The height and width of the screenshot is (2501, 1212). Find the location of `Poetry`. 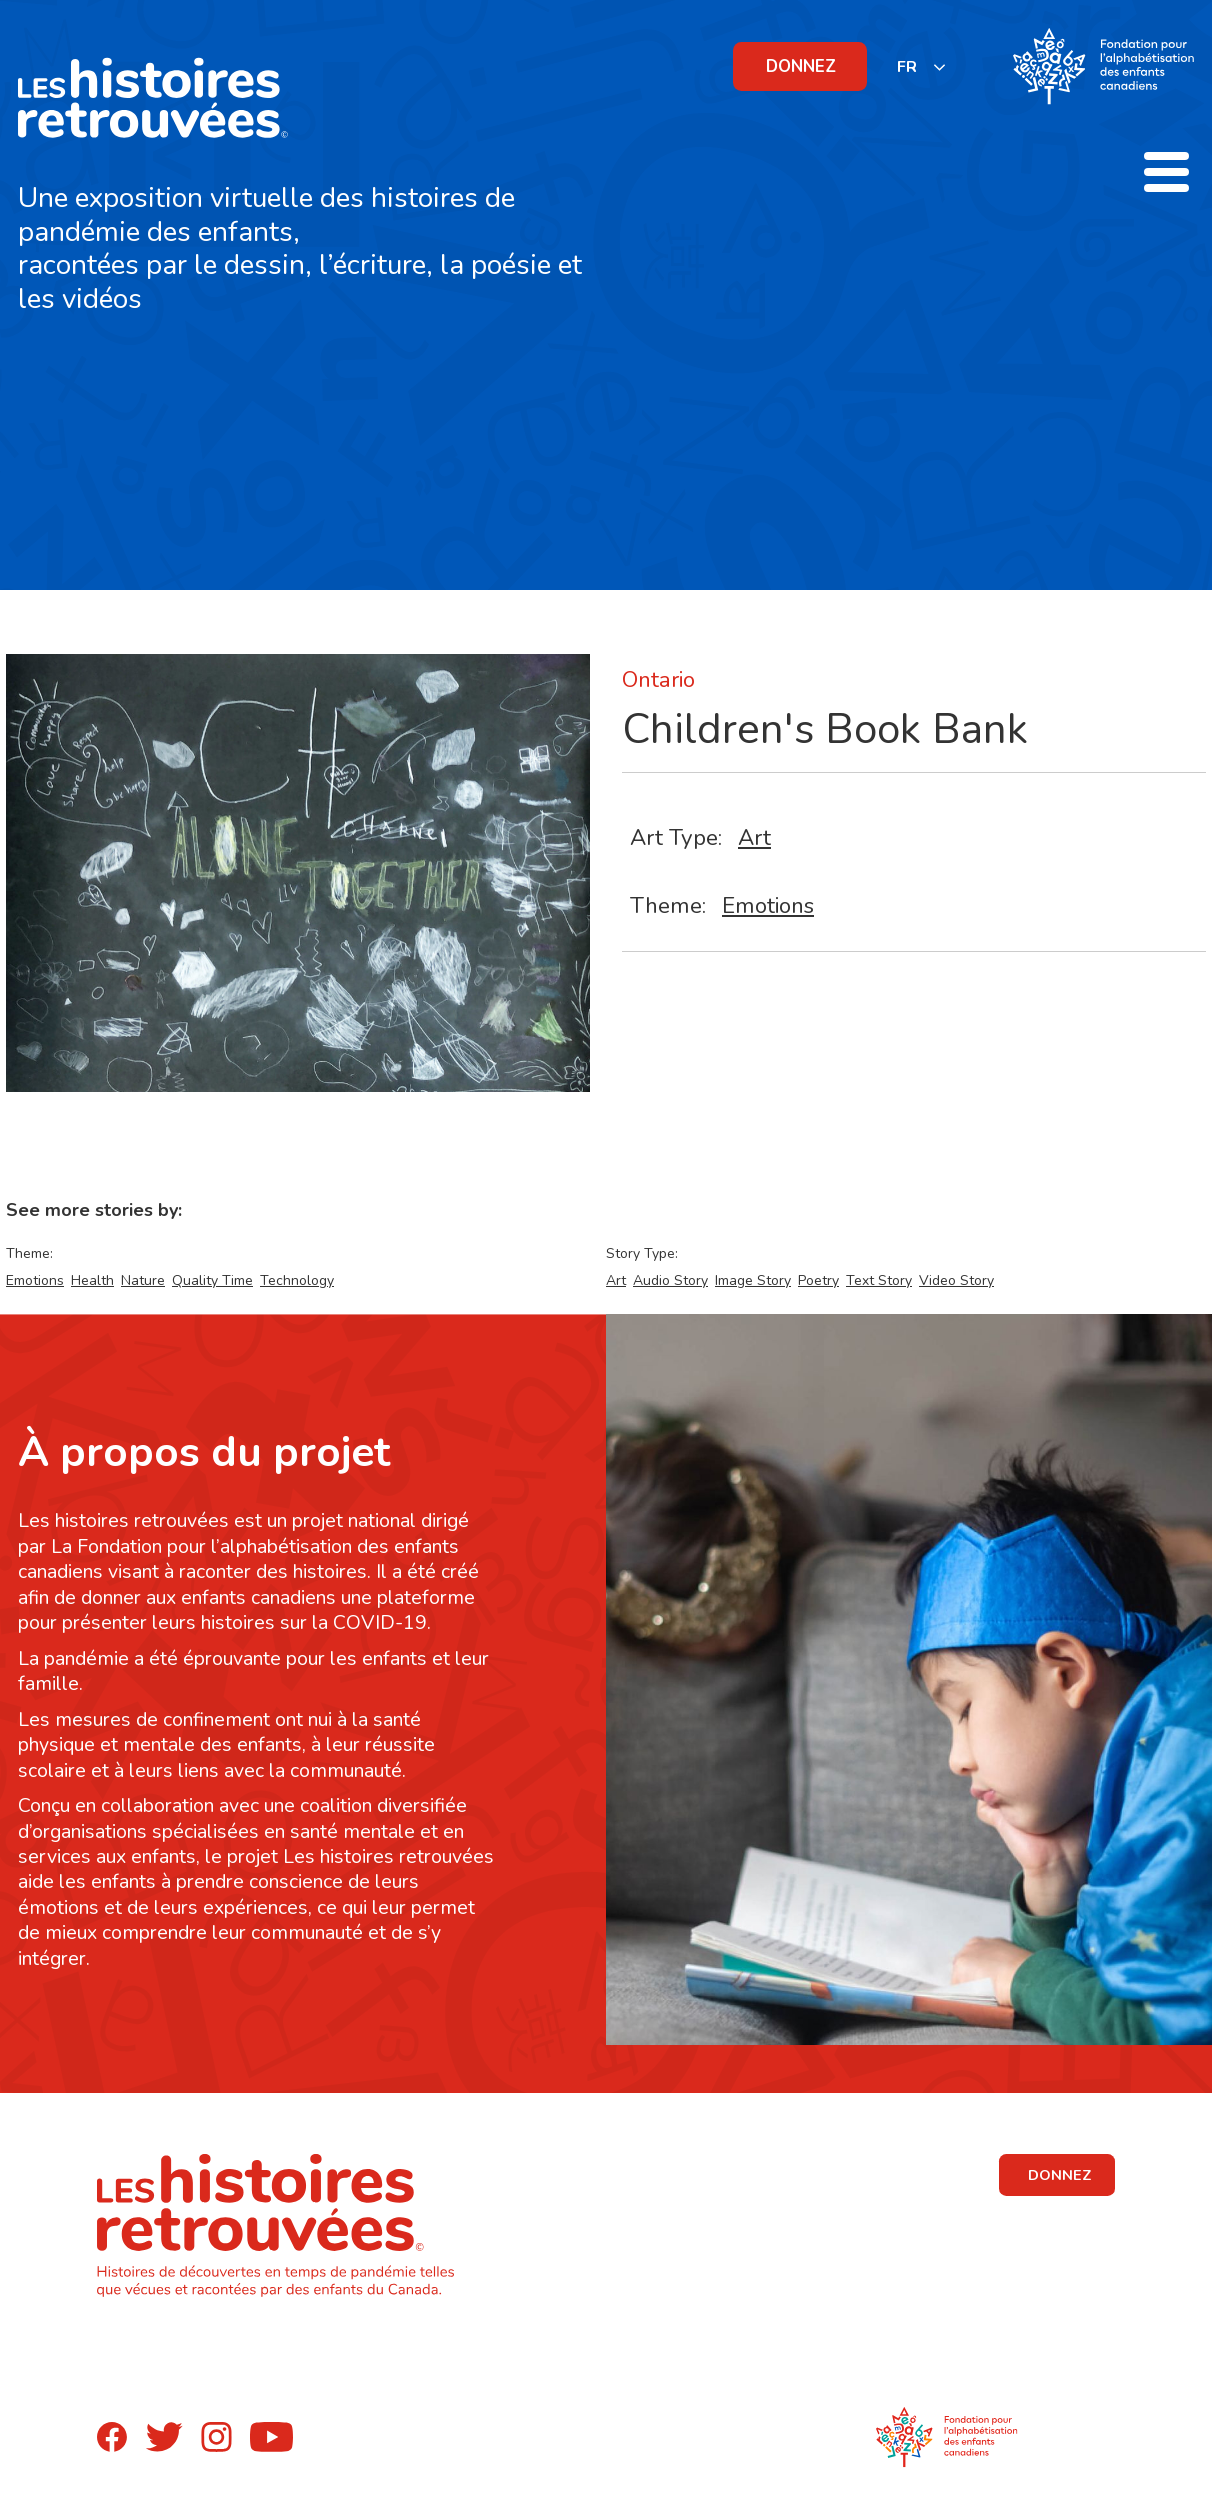

Poetry is located at coordinates (818, 1280).